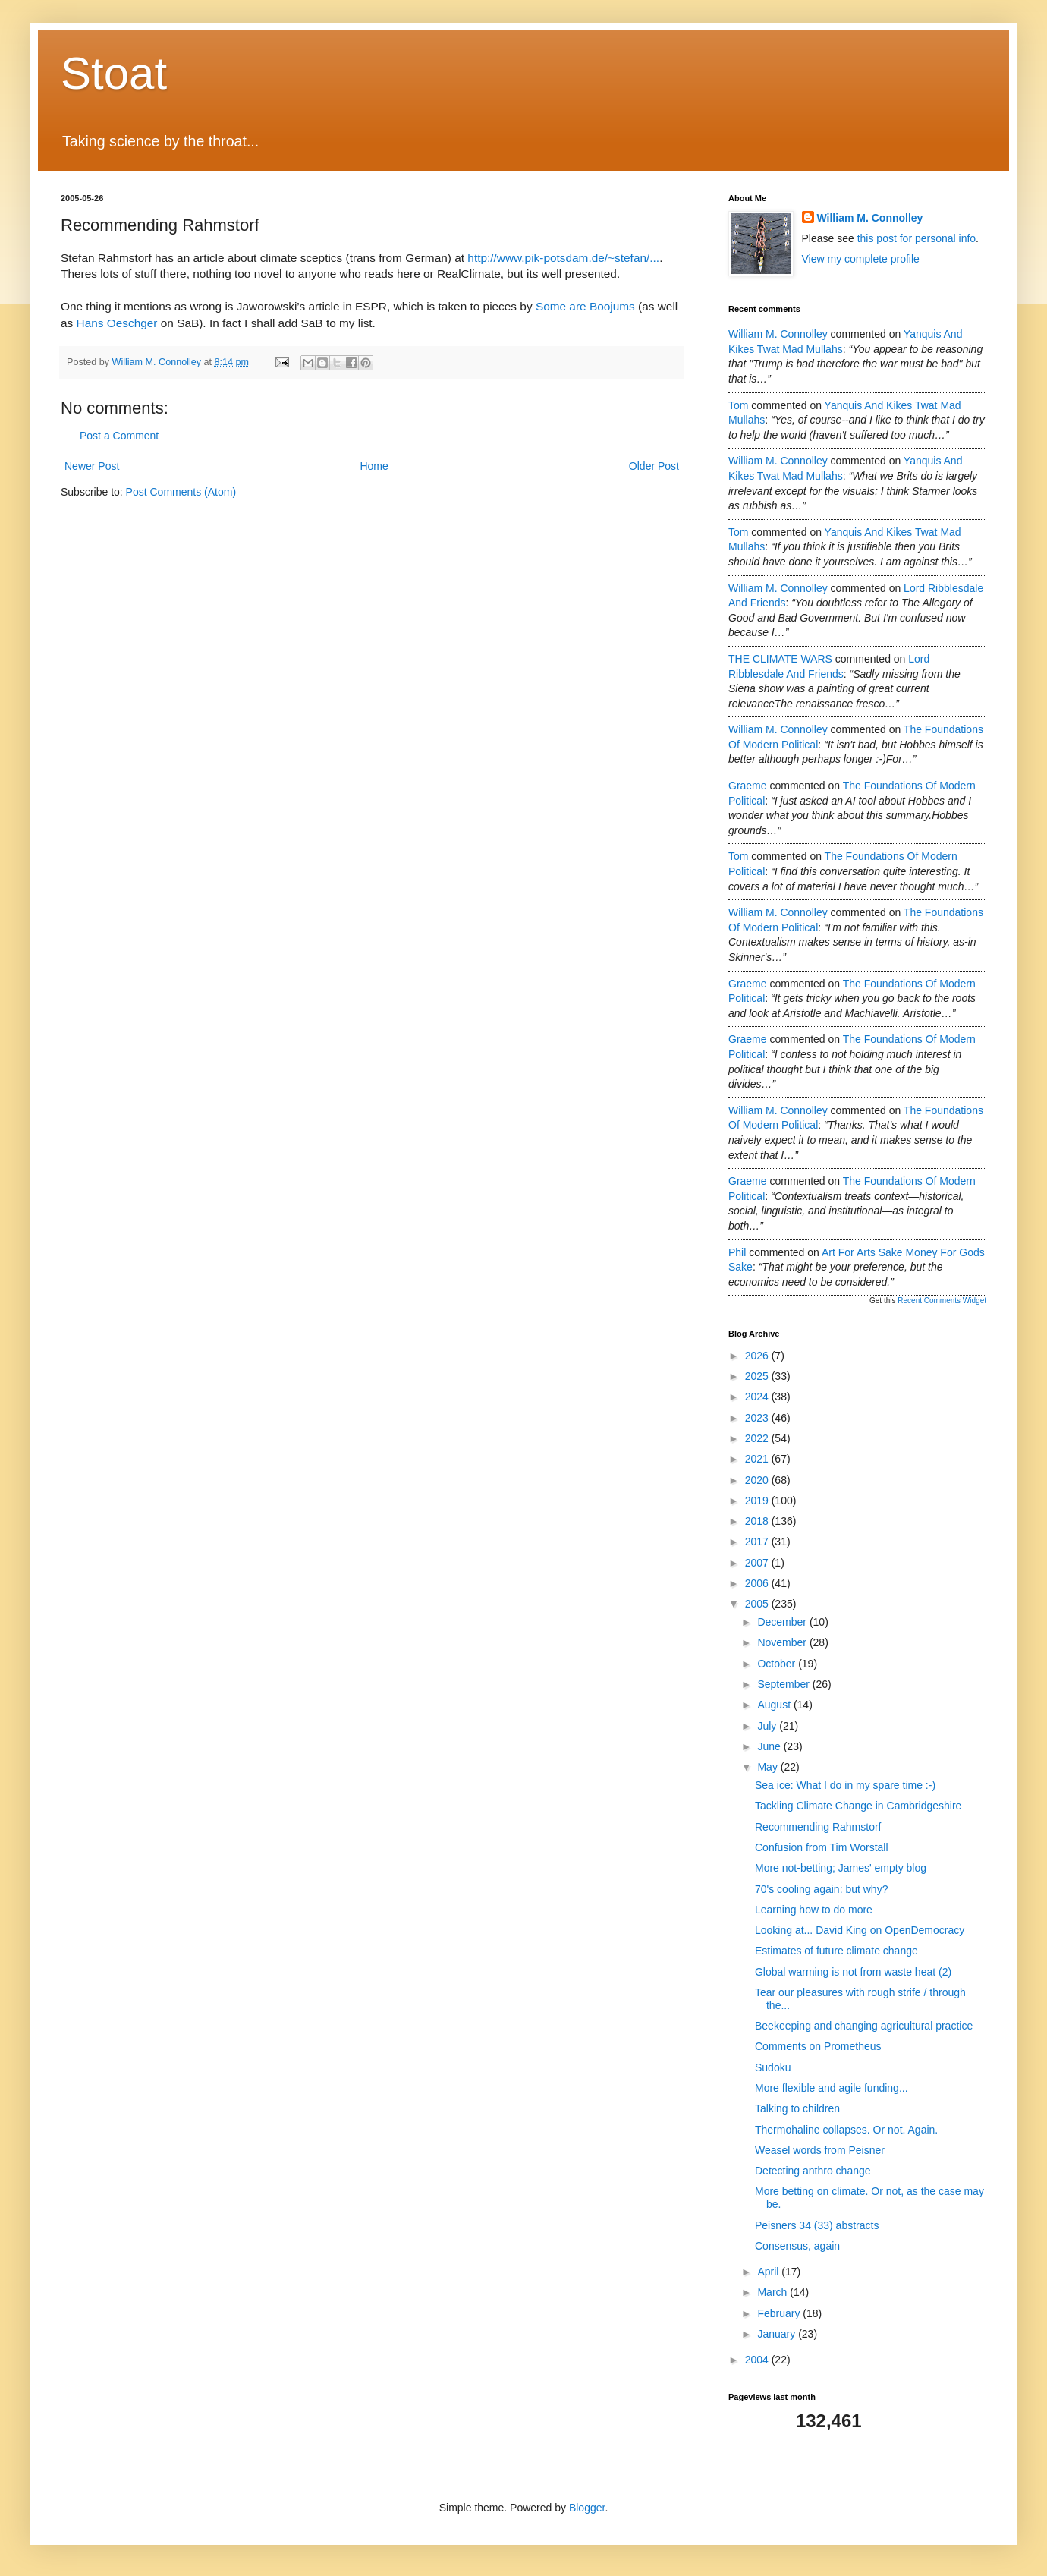 The image size is (1047, 2576). What do you see at coordinates (853, 1972) in the screenshot?
I see `Global warming is not from waste heat (2)` at bounding box center [853, 1972].